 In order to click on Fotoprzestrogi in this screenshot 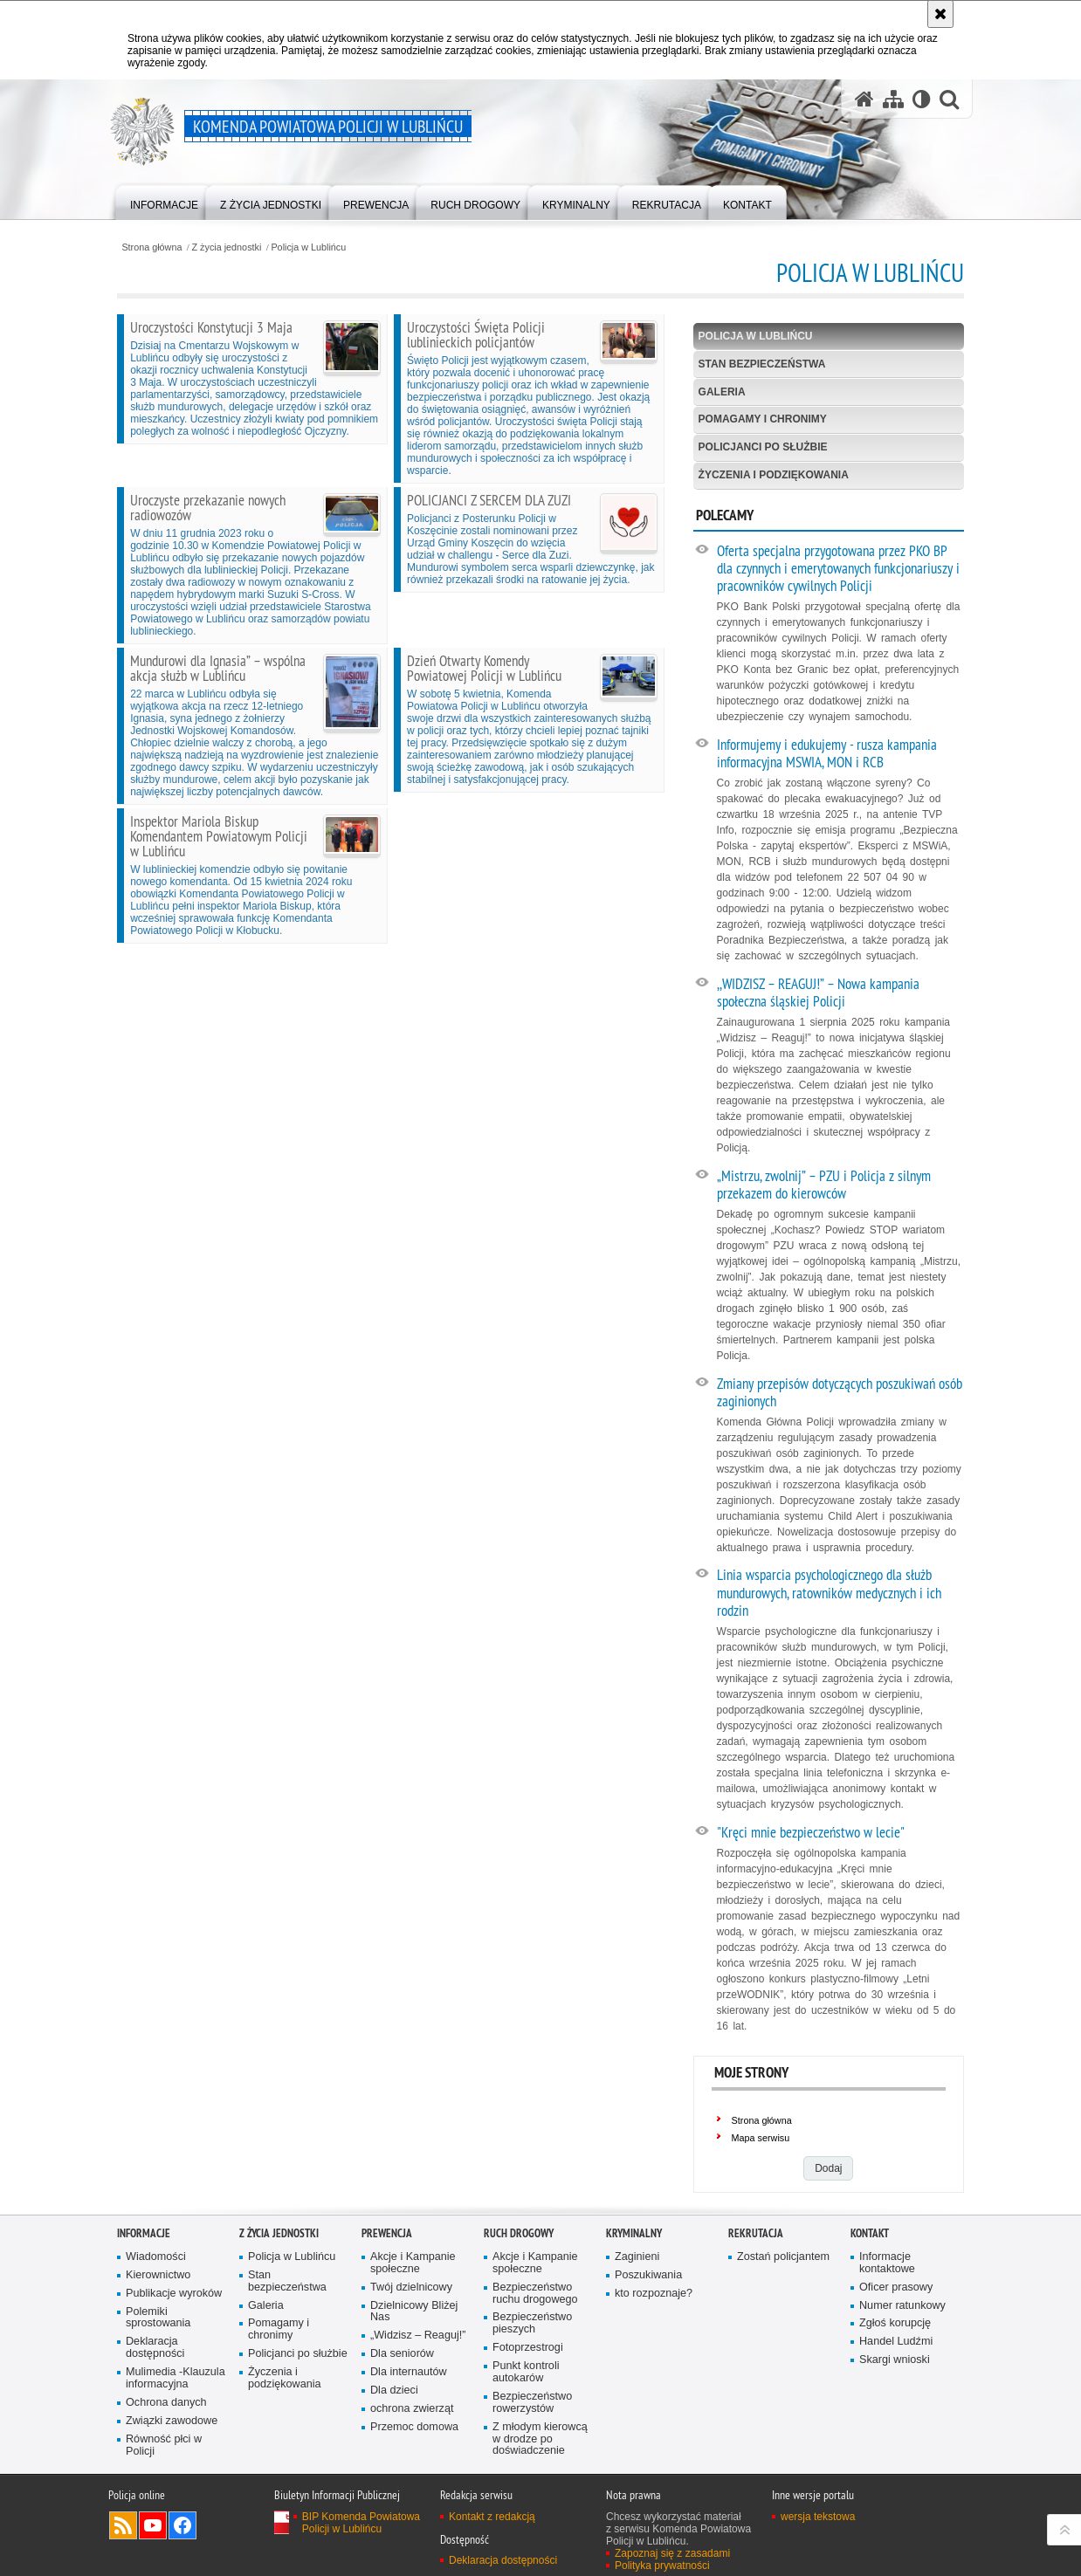, I will do `click(527, 2347)`.